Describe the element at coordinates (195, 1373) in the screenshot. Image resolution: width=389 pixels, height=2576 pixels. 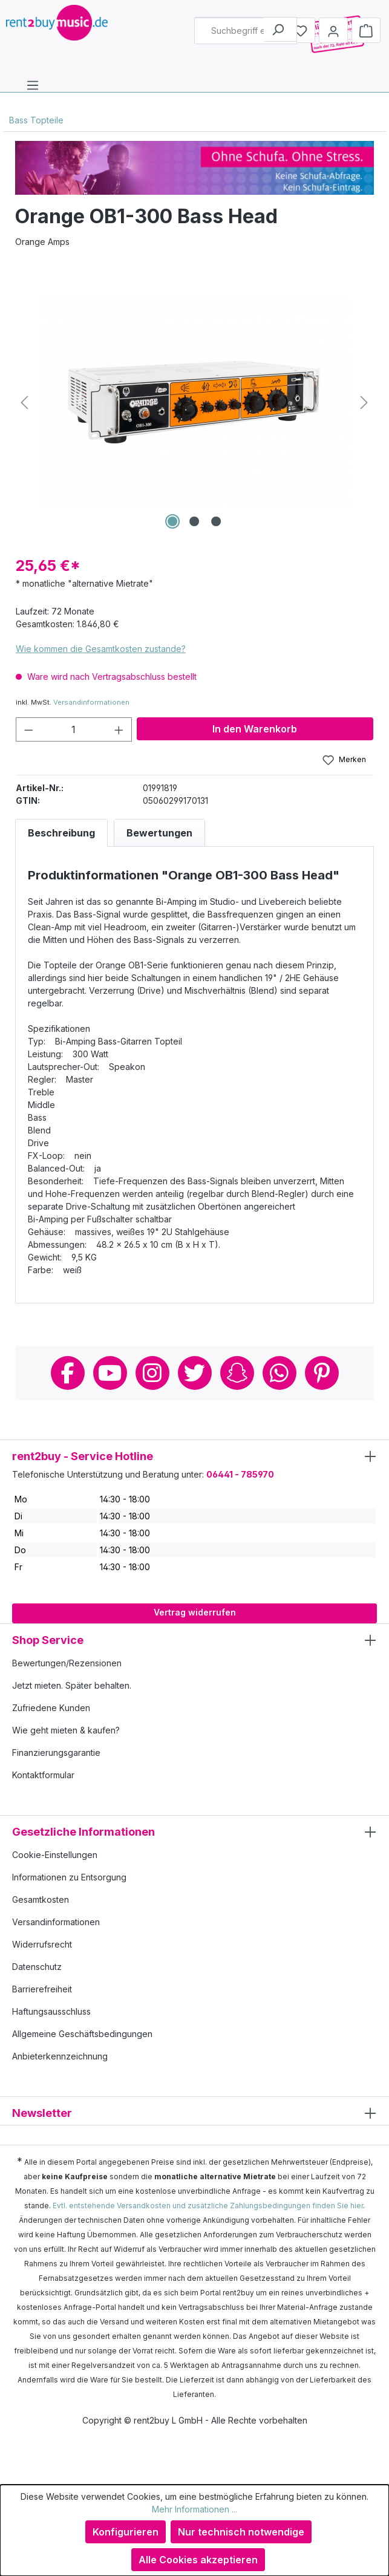
I see `Twitter` at that location.